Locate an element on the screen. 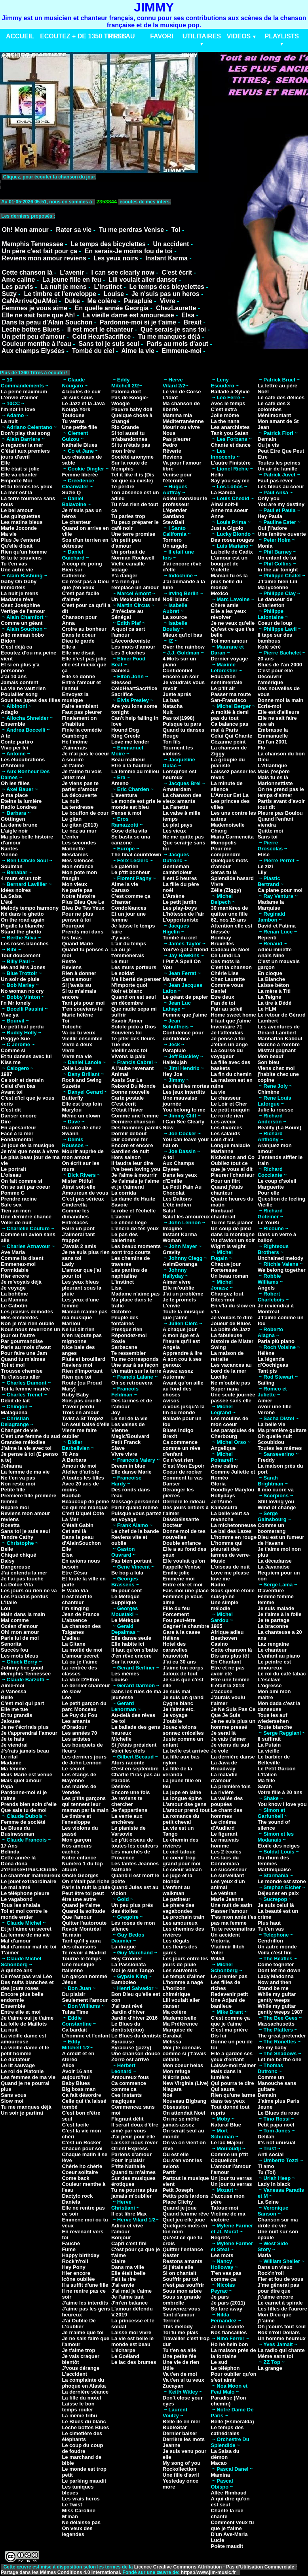  Une vie de rien is located at coordinates (181, 2362).